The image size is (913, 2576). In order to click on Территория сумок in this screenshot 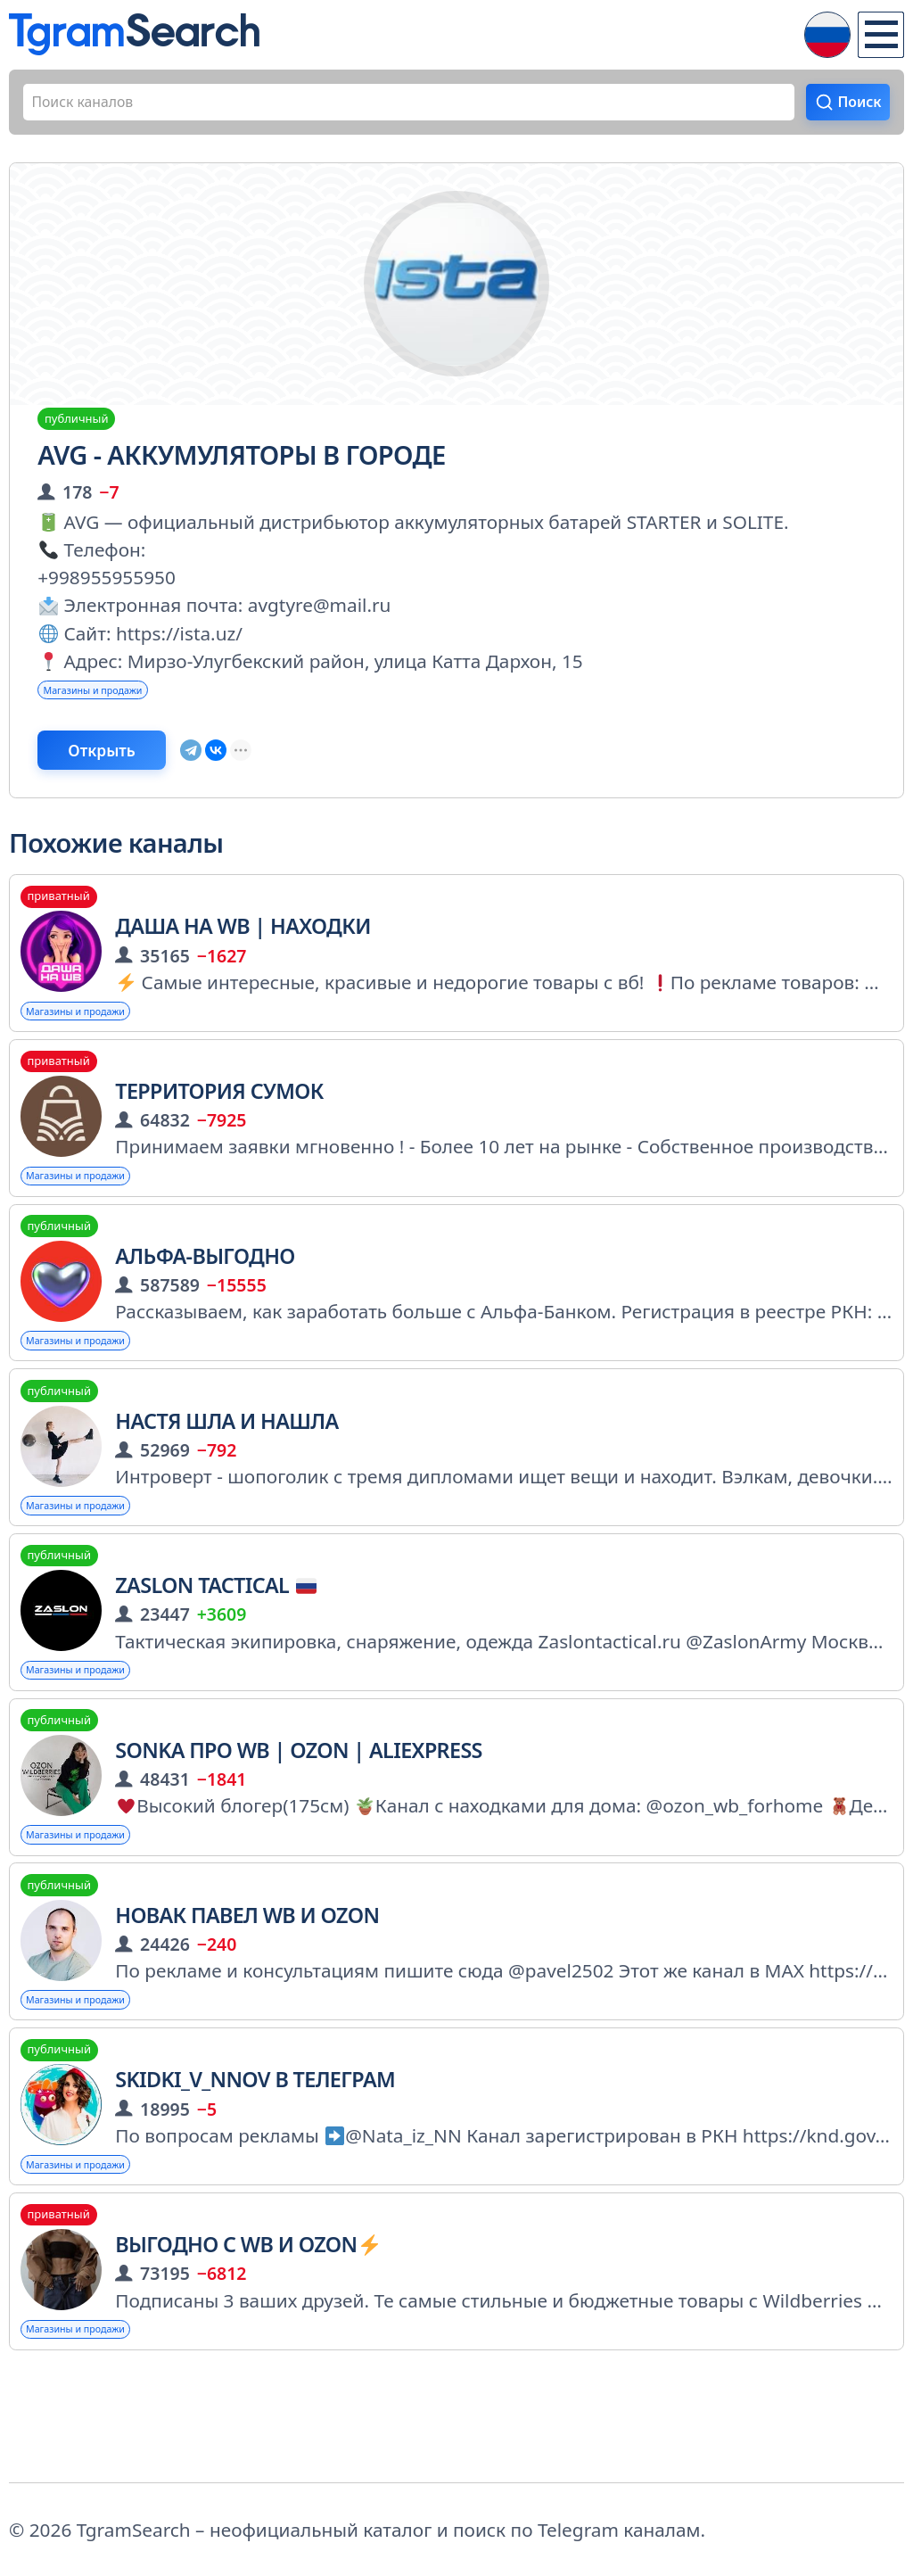, I will do `click(219, 1131)`.